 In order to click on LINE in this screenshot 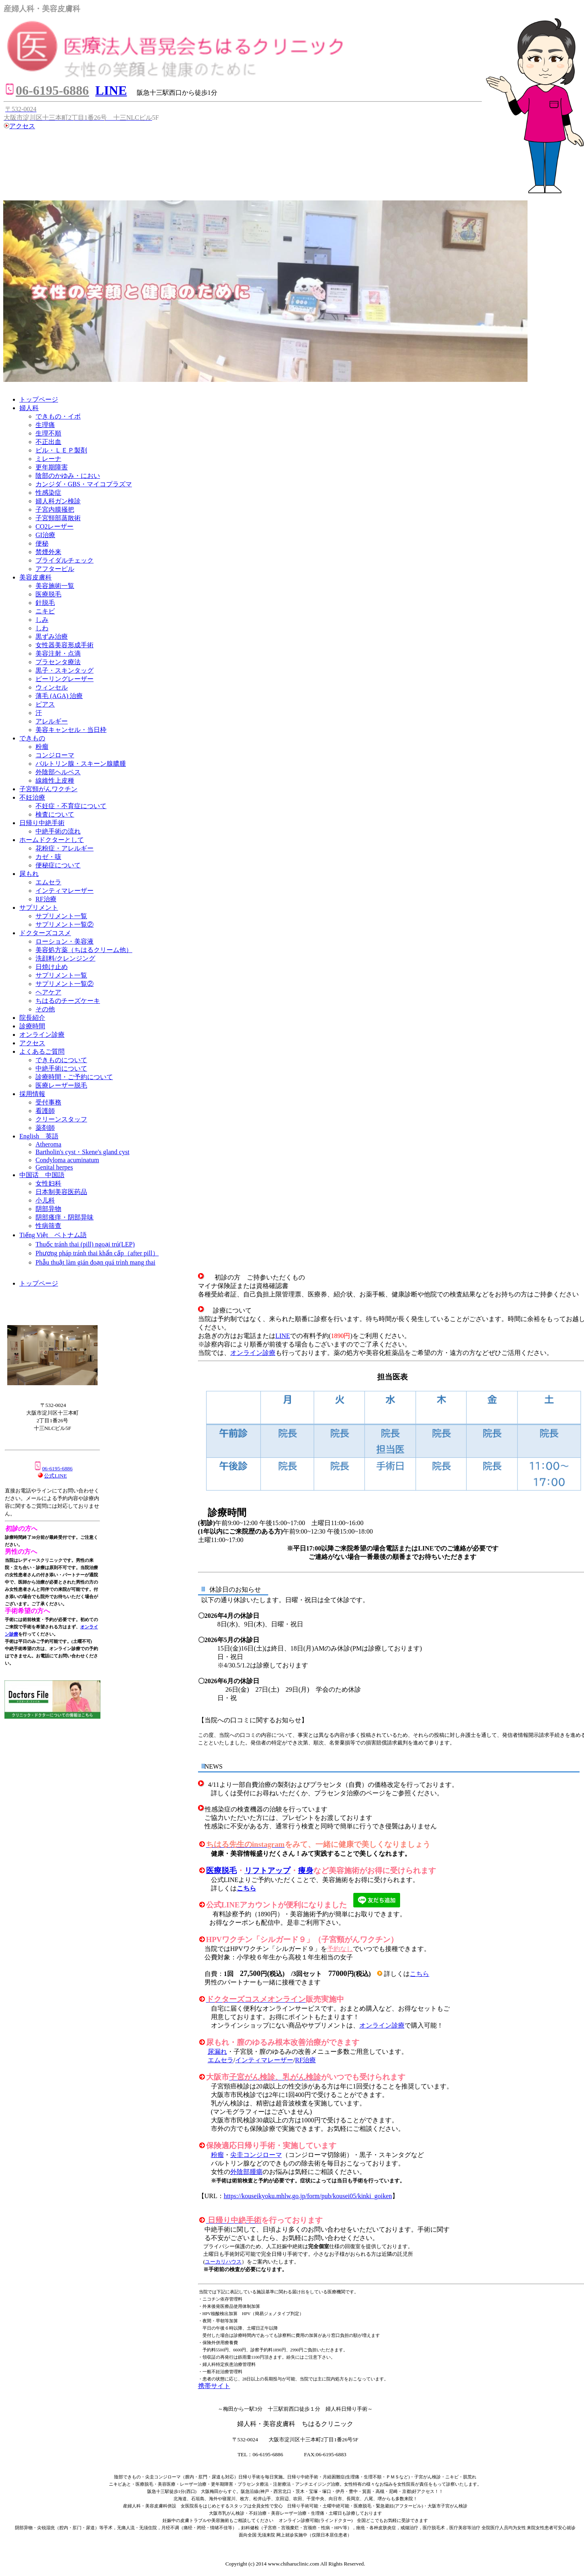, I will do `click(282, 1335)`.